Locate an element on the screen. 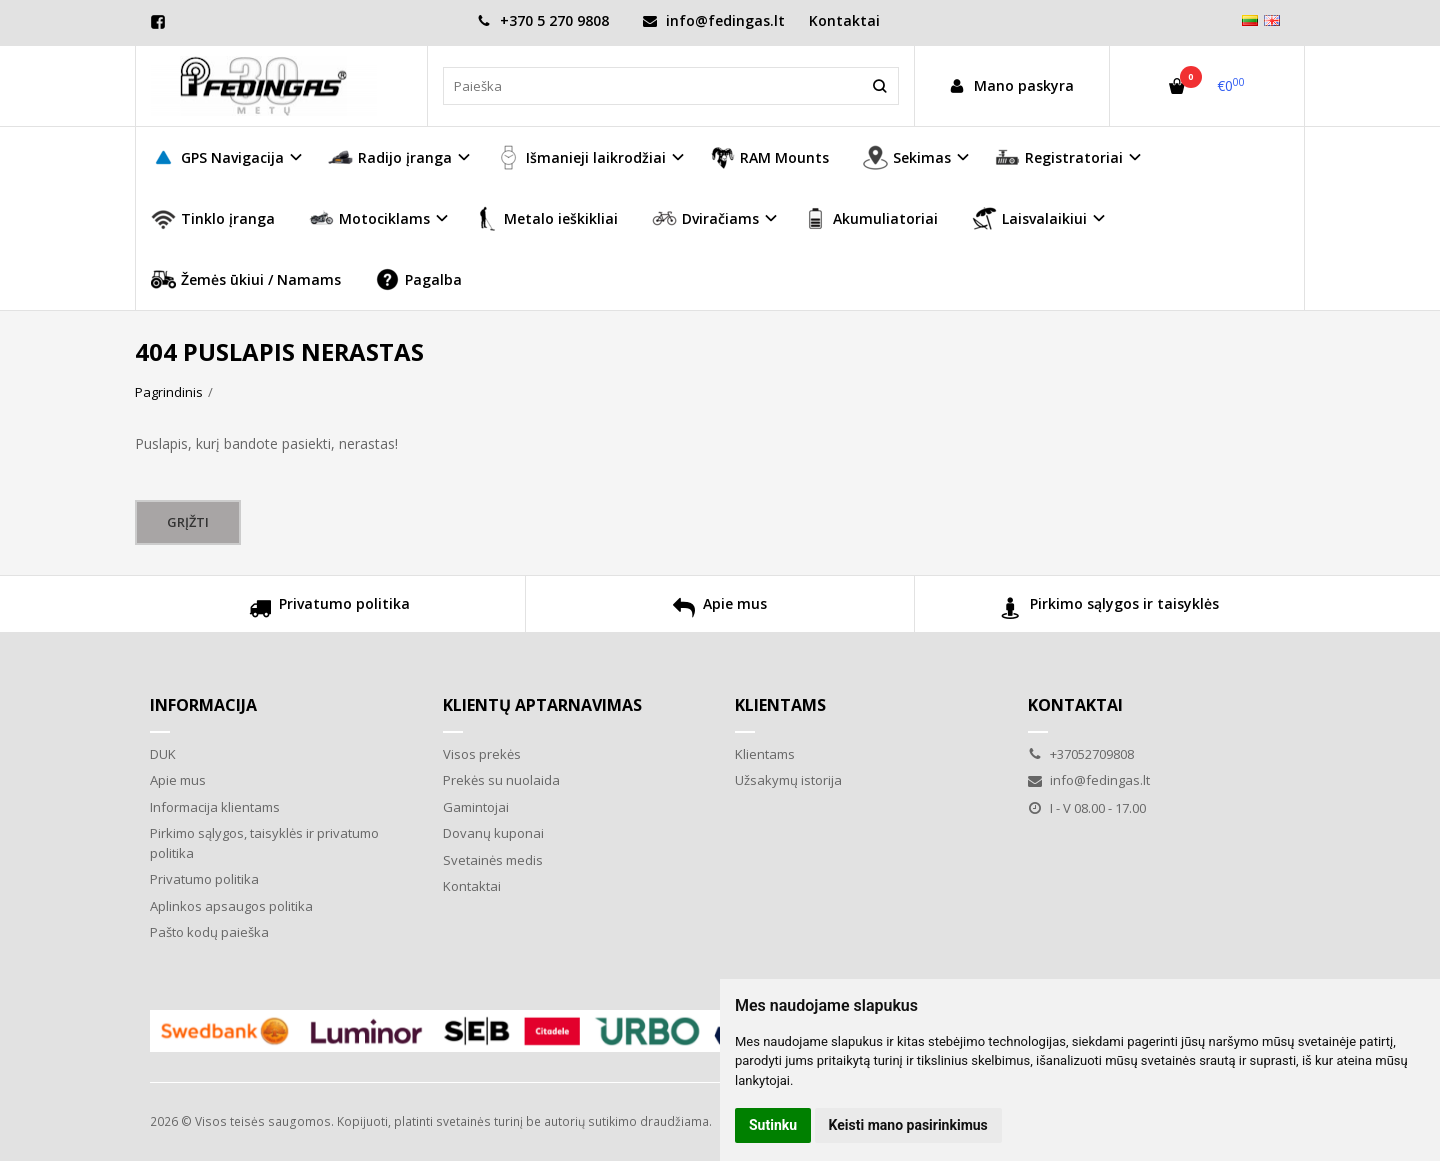 This screenshot has height=1161, width=1440. Grįžti is located at coordinates (188, 522).